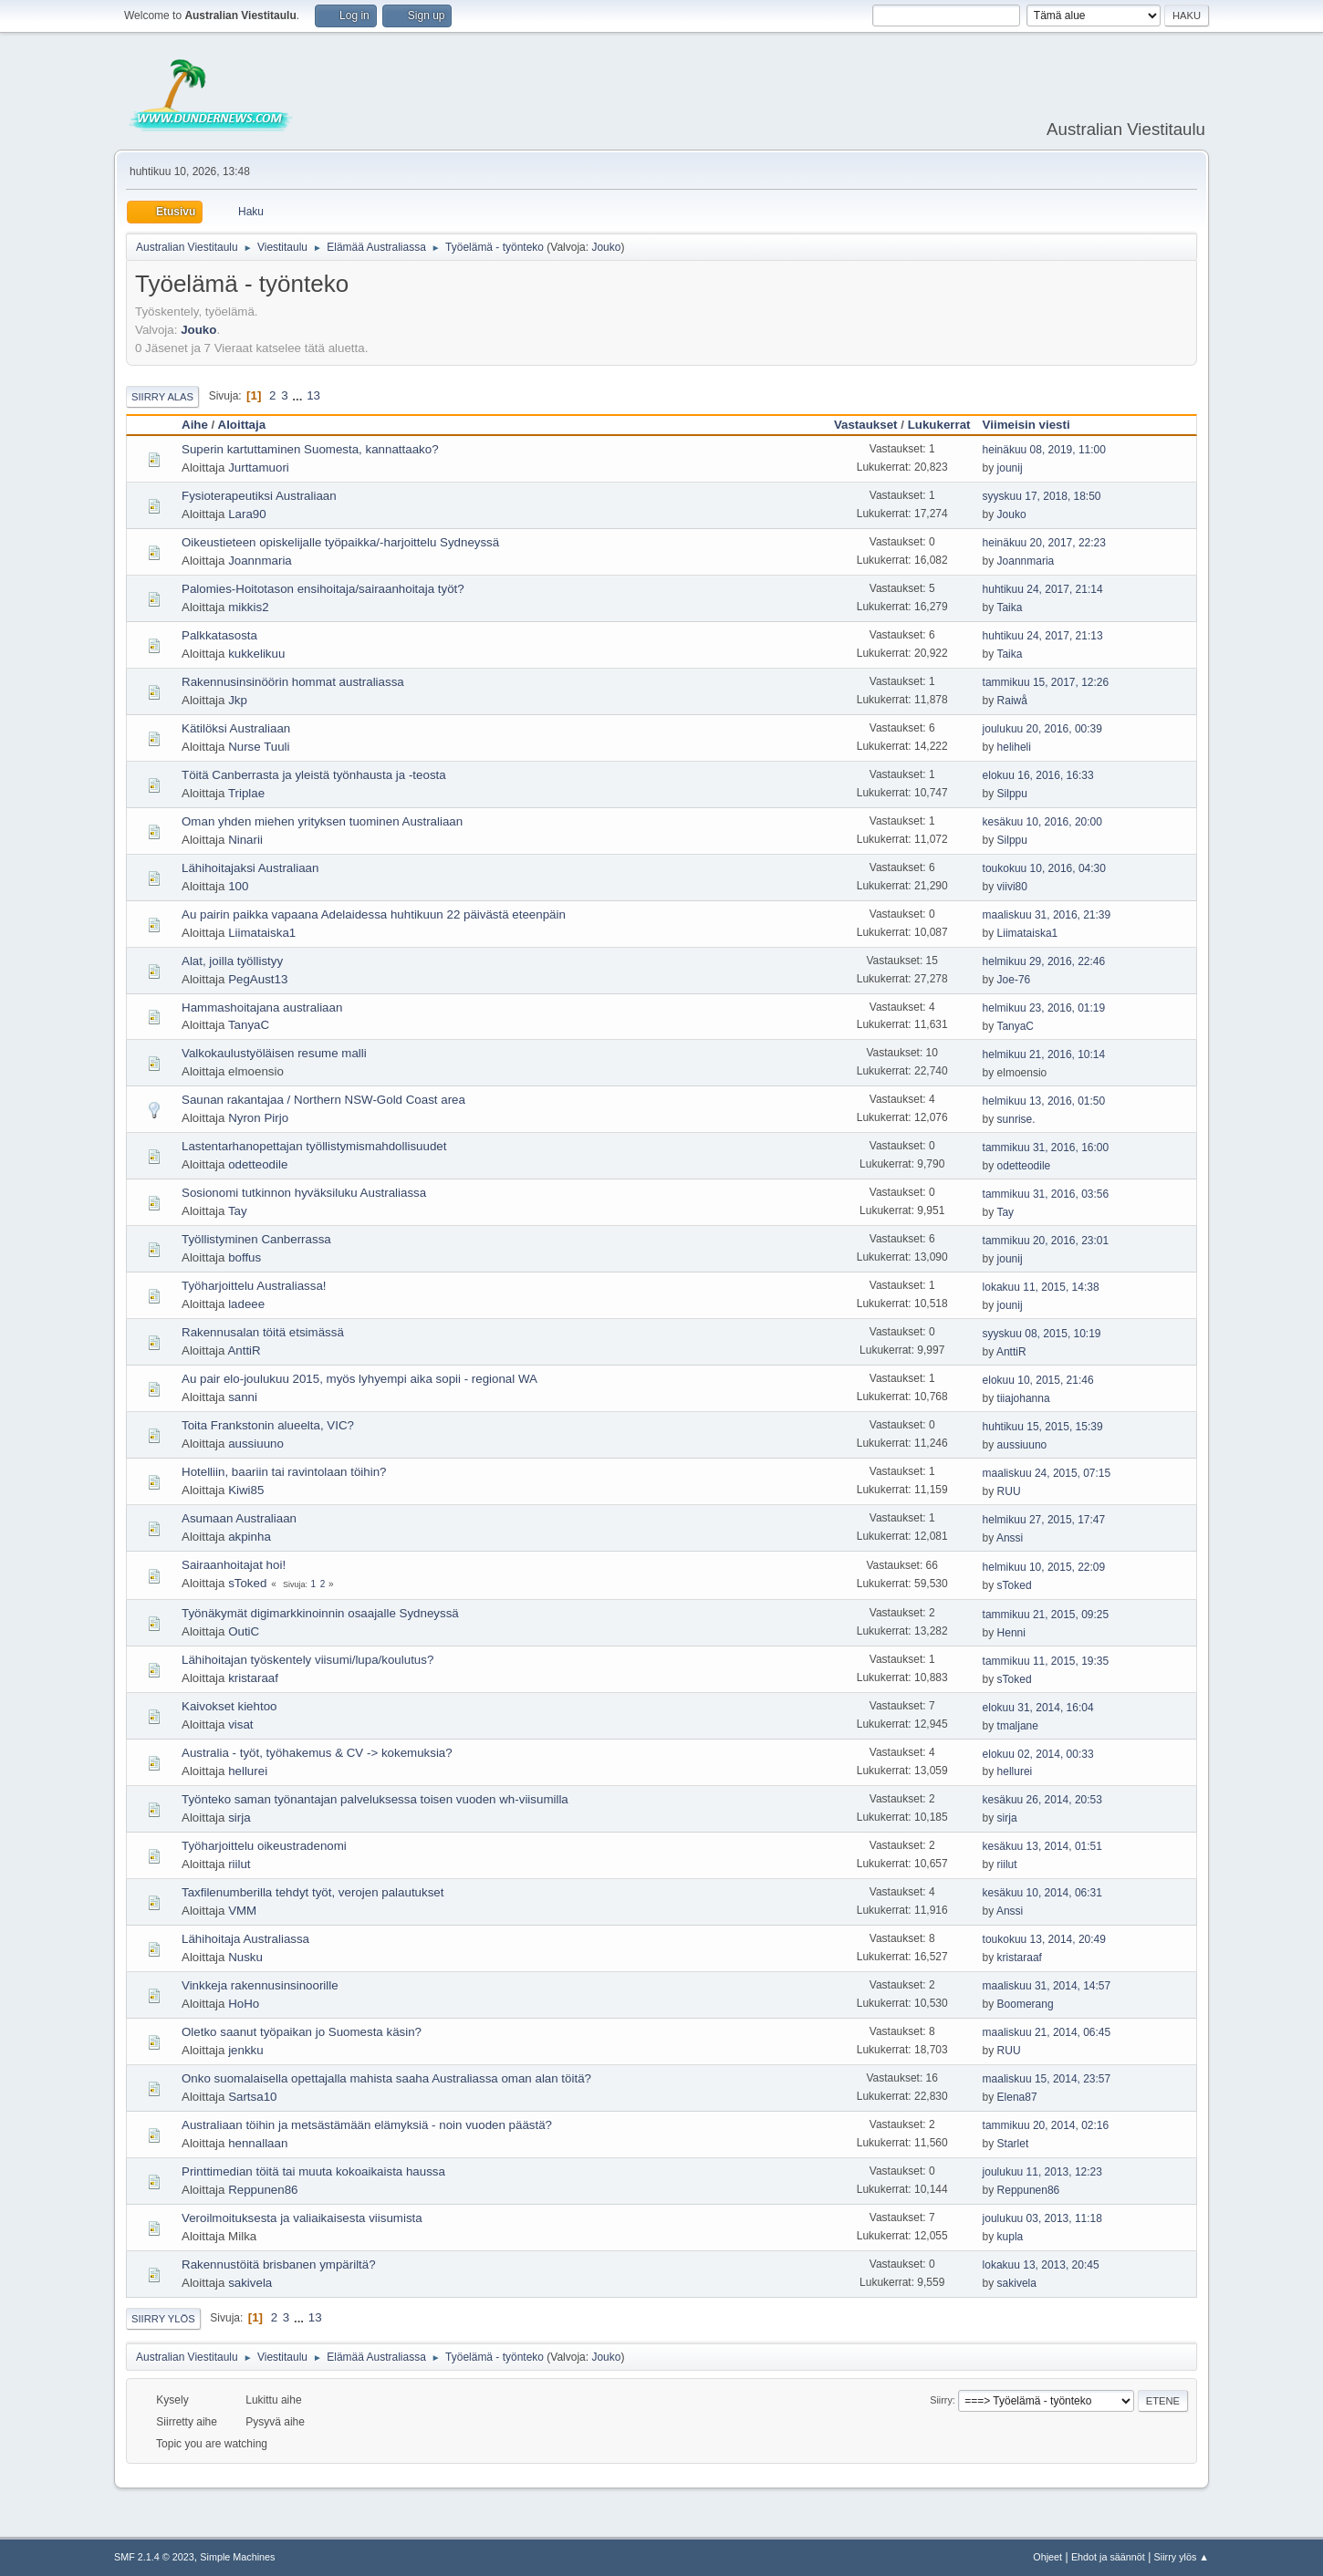 This screenshot has height=2576, width=1323. What do you see at coordinates (314, 775) in the screenshot?
I see `Töitä Canberrasta ja yleistä työnhausta ja -teosta` at bounding box center [314, 775].